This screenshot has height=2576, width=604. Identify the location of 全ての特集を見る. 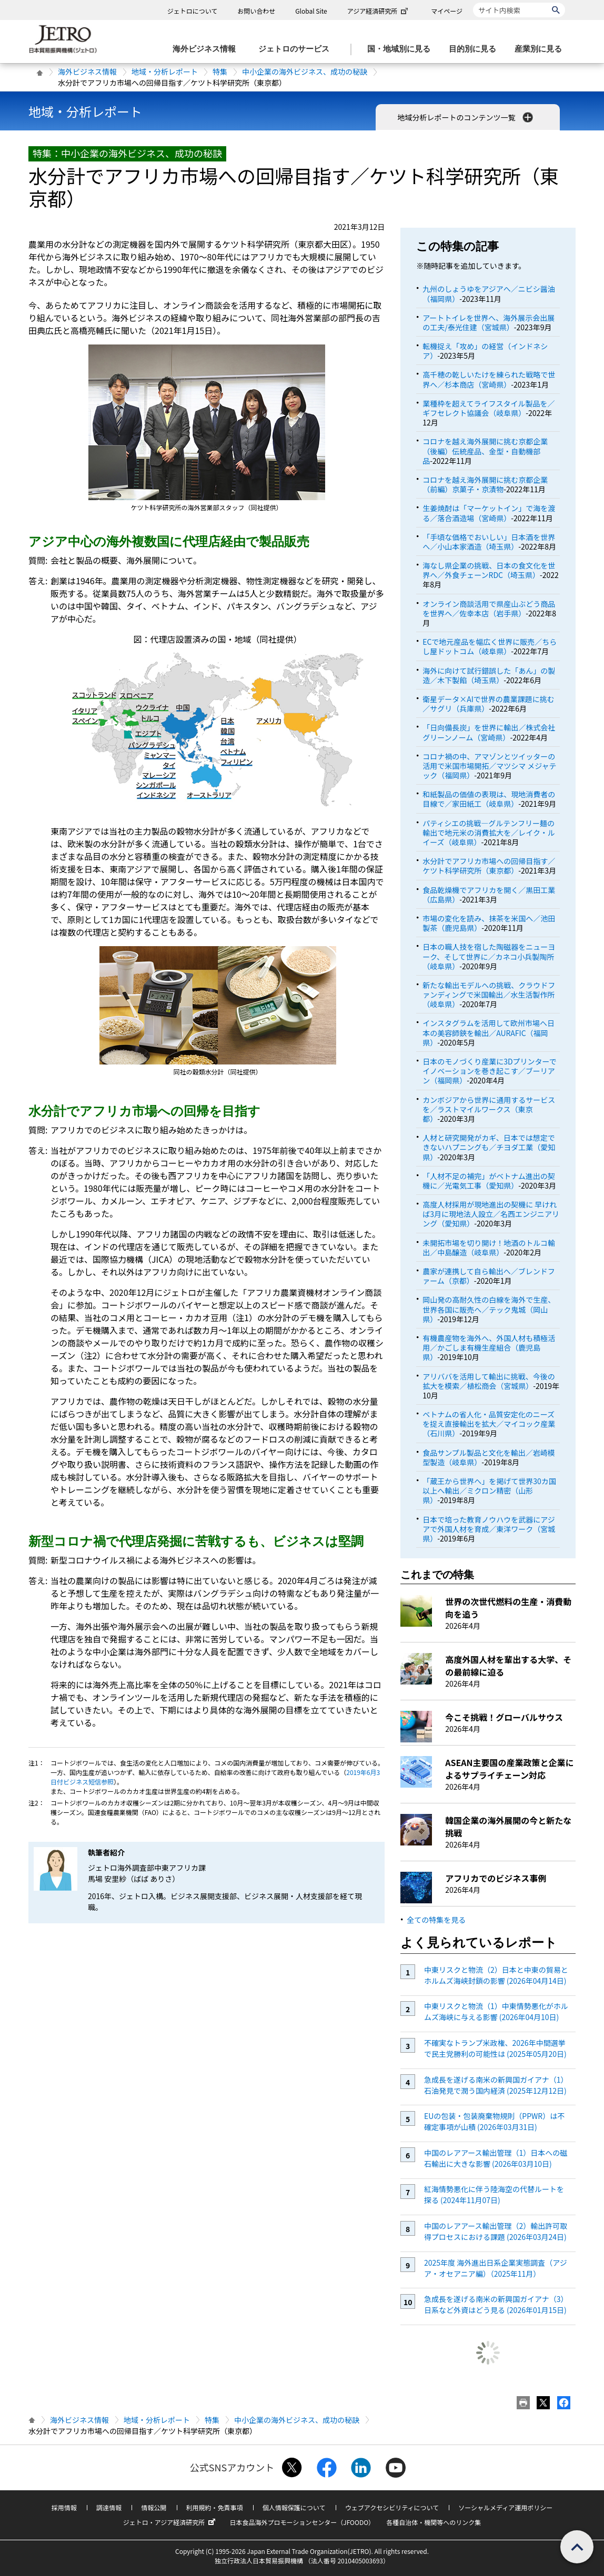
(436, 1919).